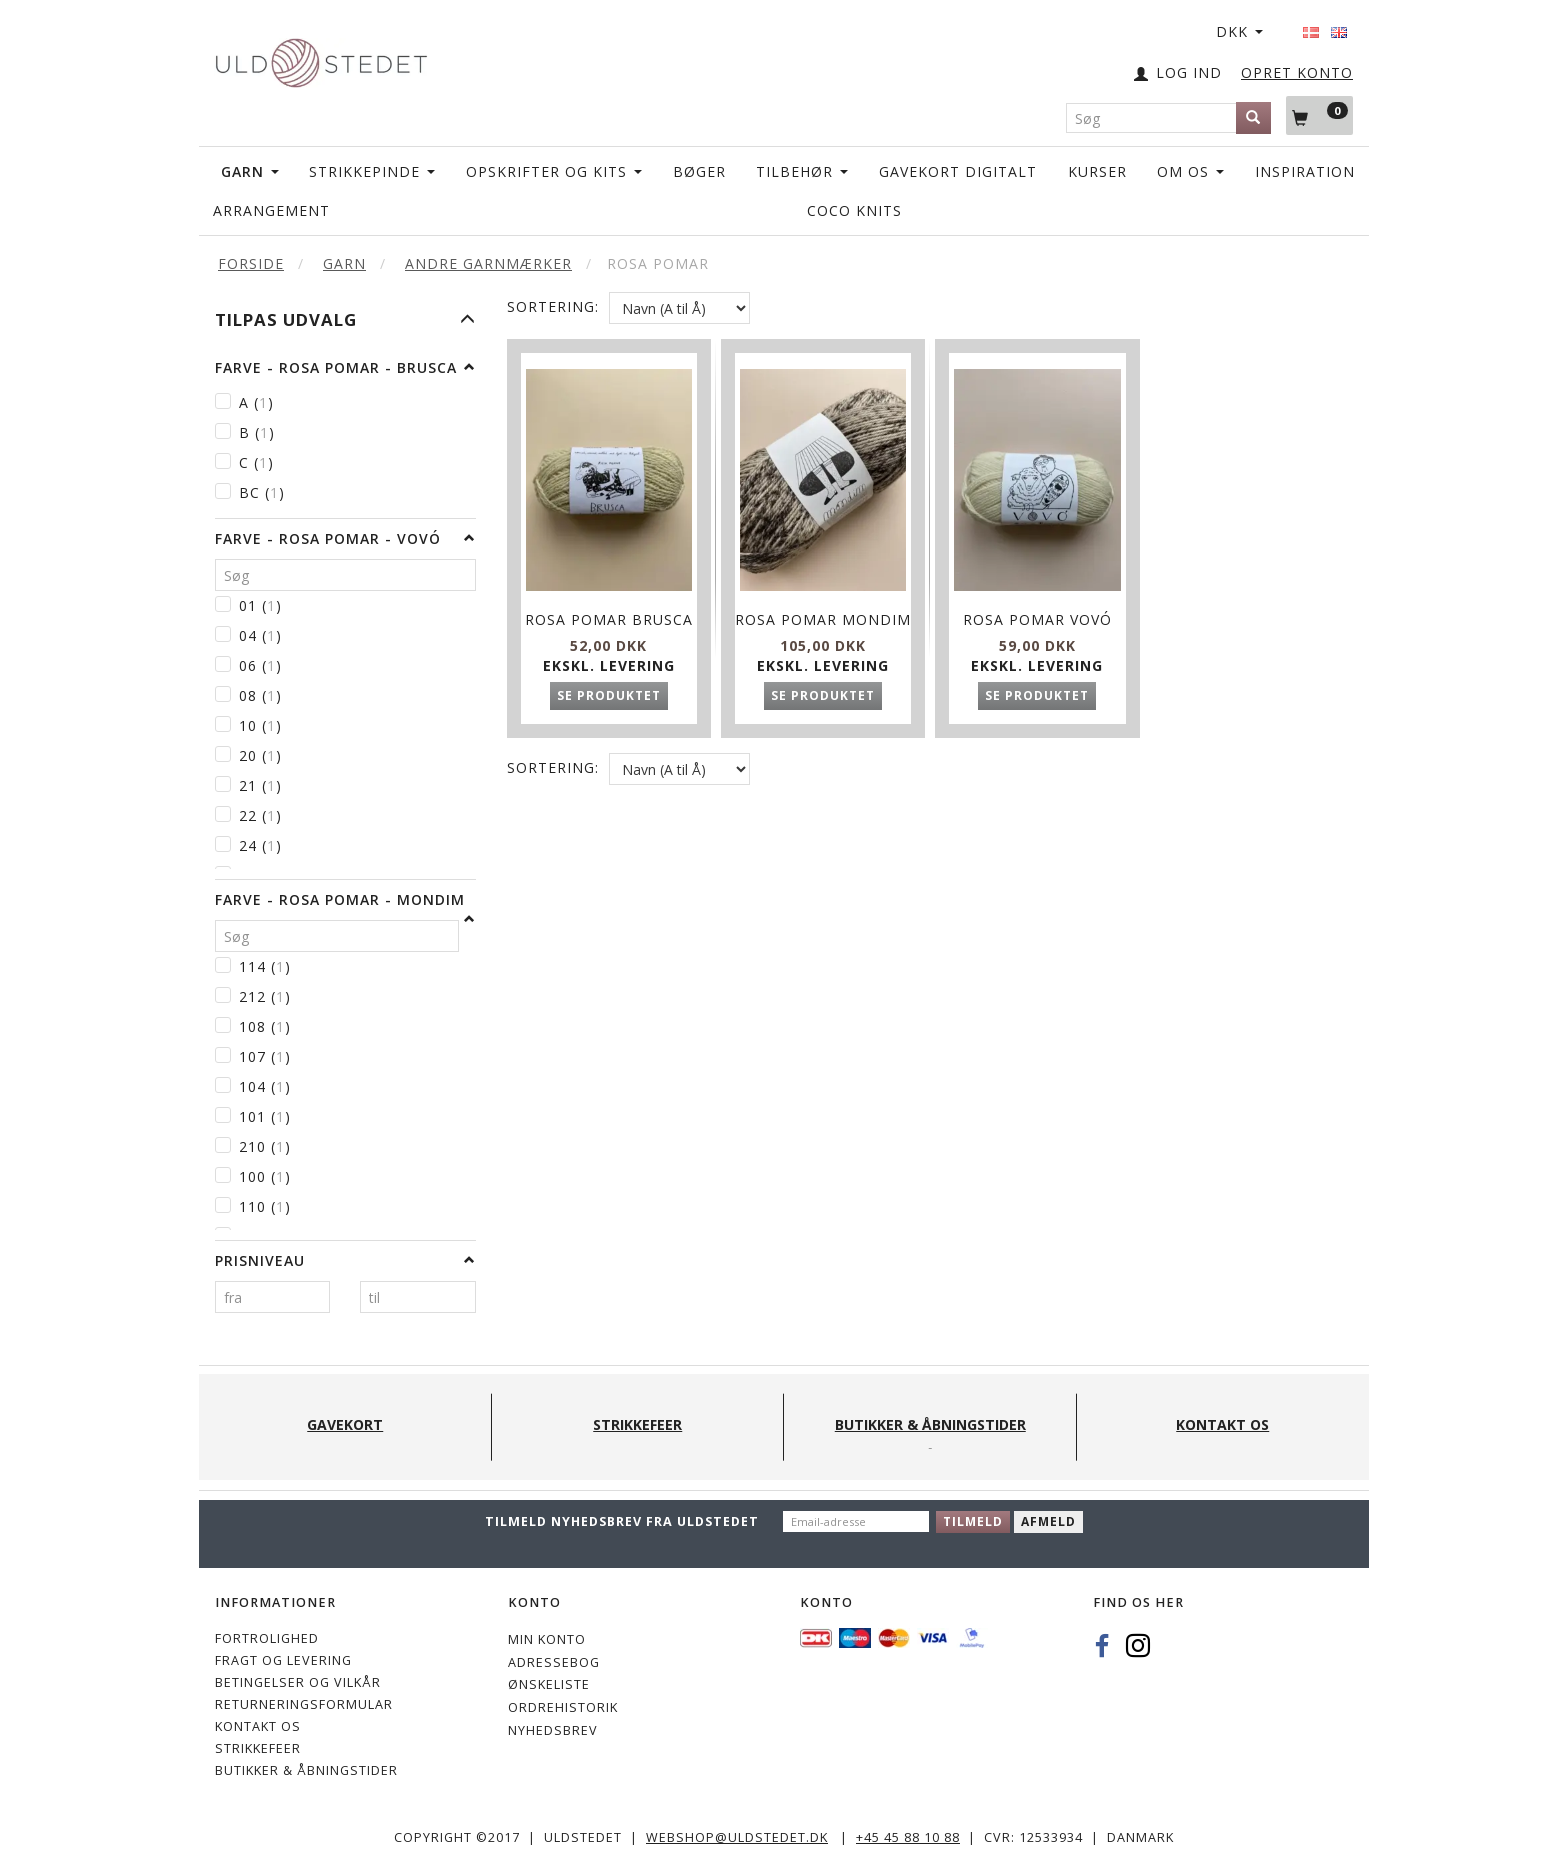 This screenshot has width=1568, height=1865. What do you see at coordinates (258, 1726) in the screenshot?
I see `KONTAKT OS` at bounding box center [258, 1726].